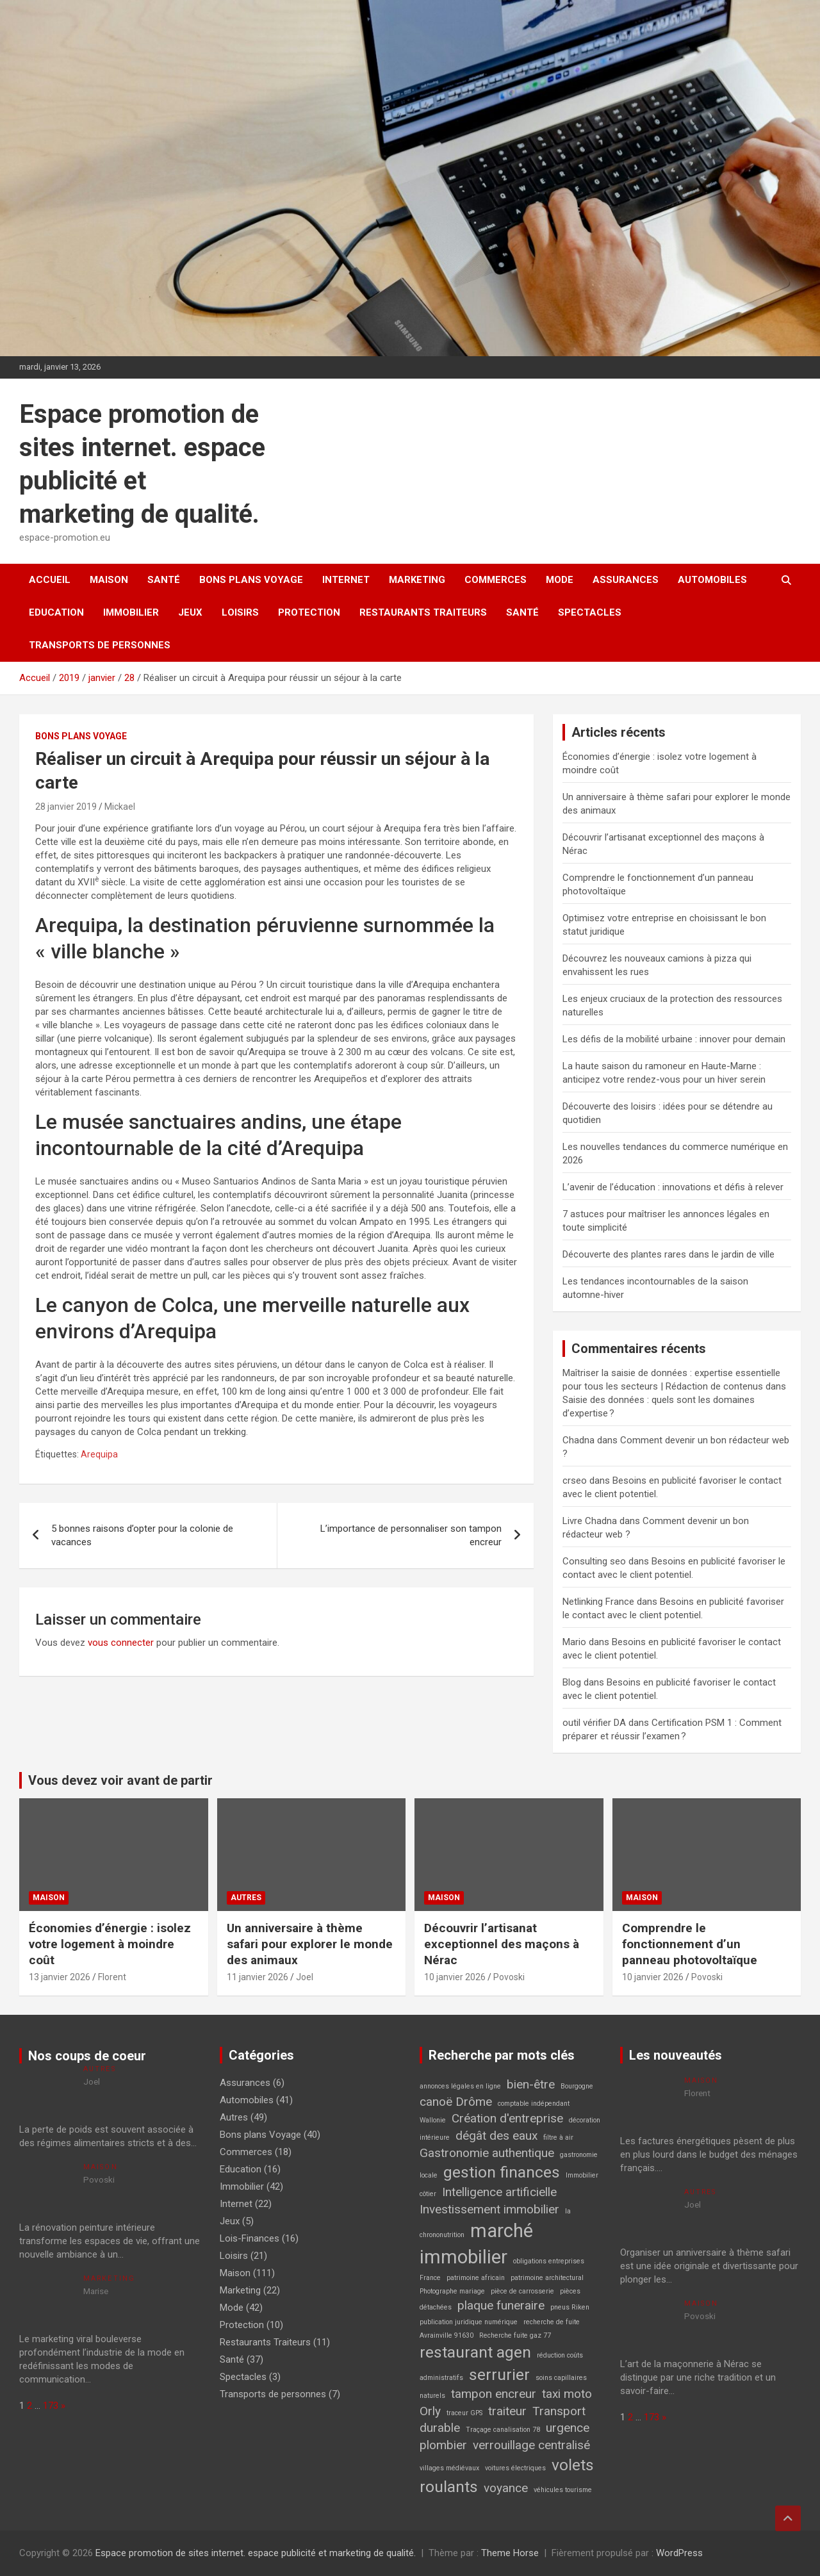 This screenshot has height=2576, width=820. Describe the element at coordinates (487, 2152) in the screenshot. I see `Gastronomie authentique [Gastronomie authentique (2 éléments)]` at that location.